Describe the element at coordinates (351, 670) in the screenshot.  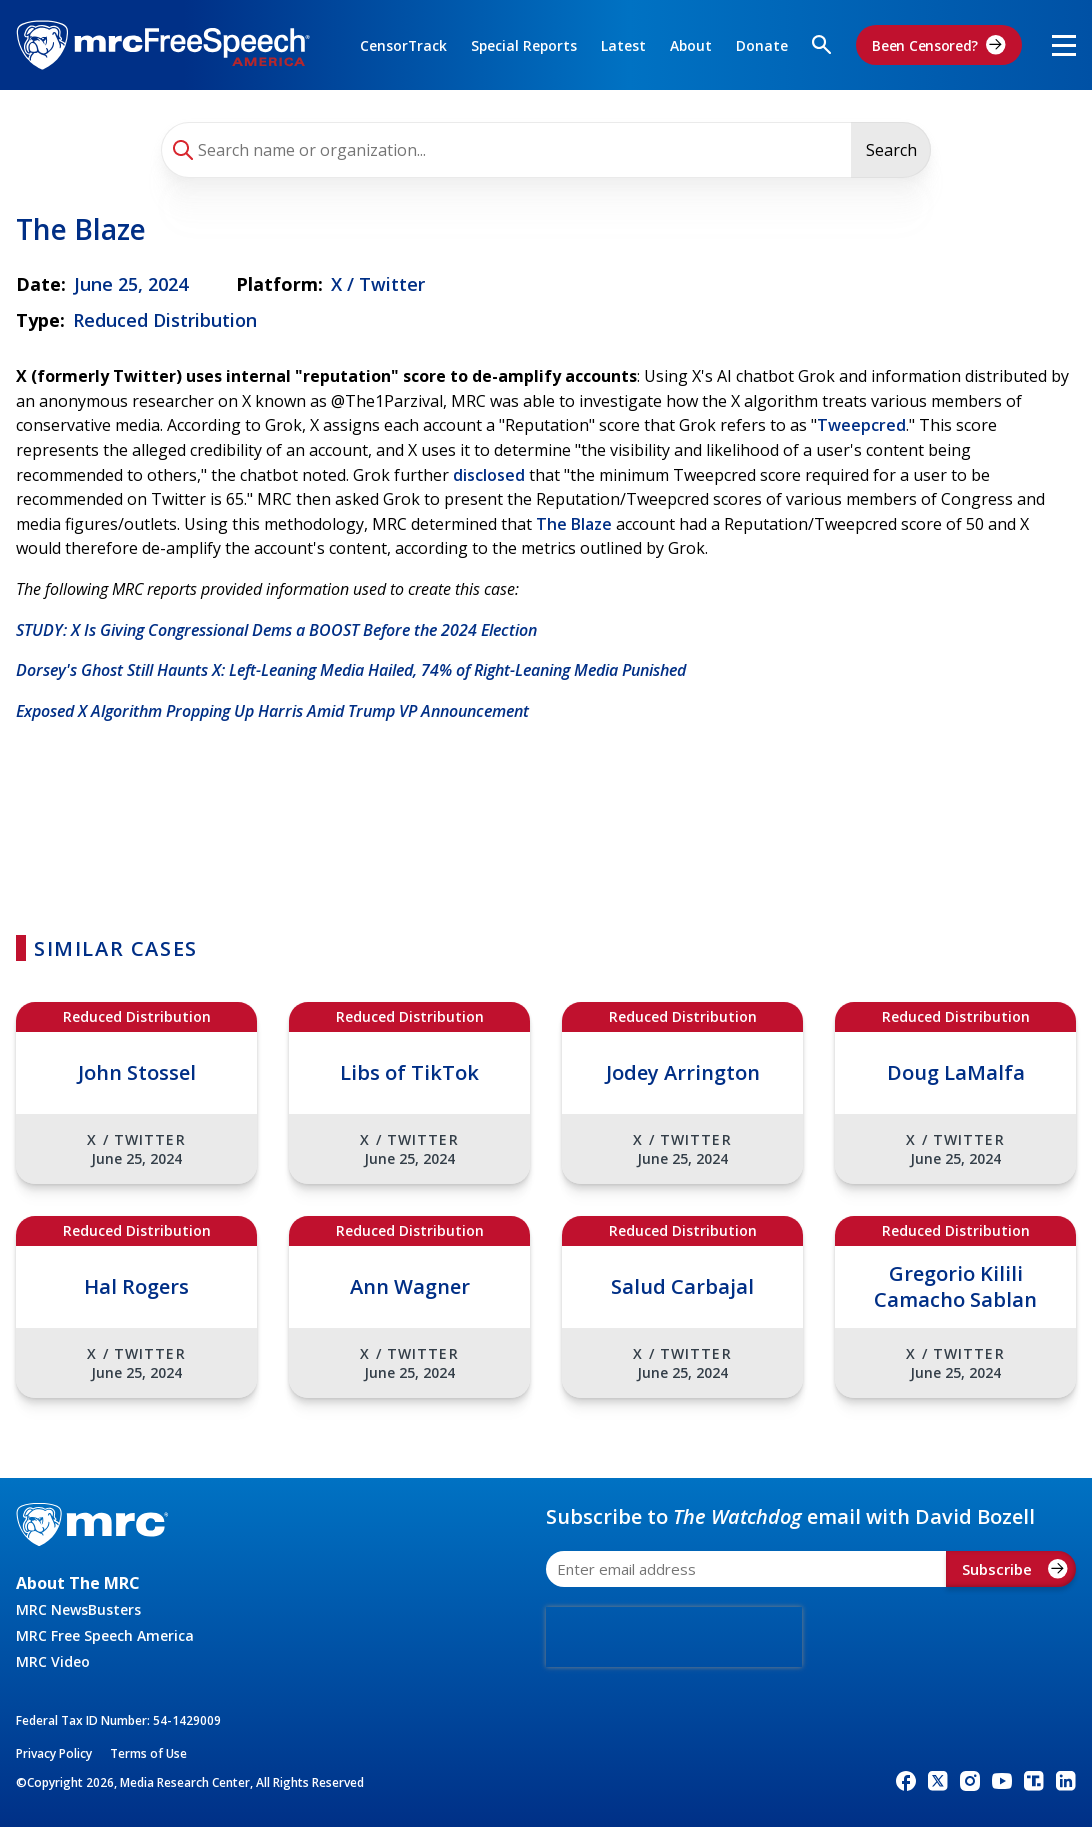
I see `Dorsey's Ghost Still Haunts X: Left-Leaning Media Hailed, 74% of Right-Leaning Media Punished` at that location.